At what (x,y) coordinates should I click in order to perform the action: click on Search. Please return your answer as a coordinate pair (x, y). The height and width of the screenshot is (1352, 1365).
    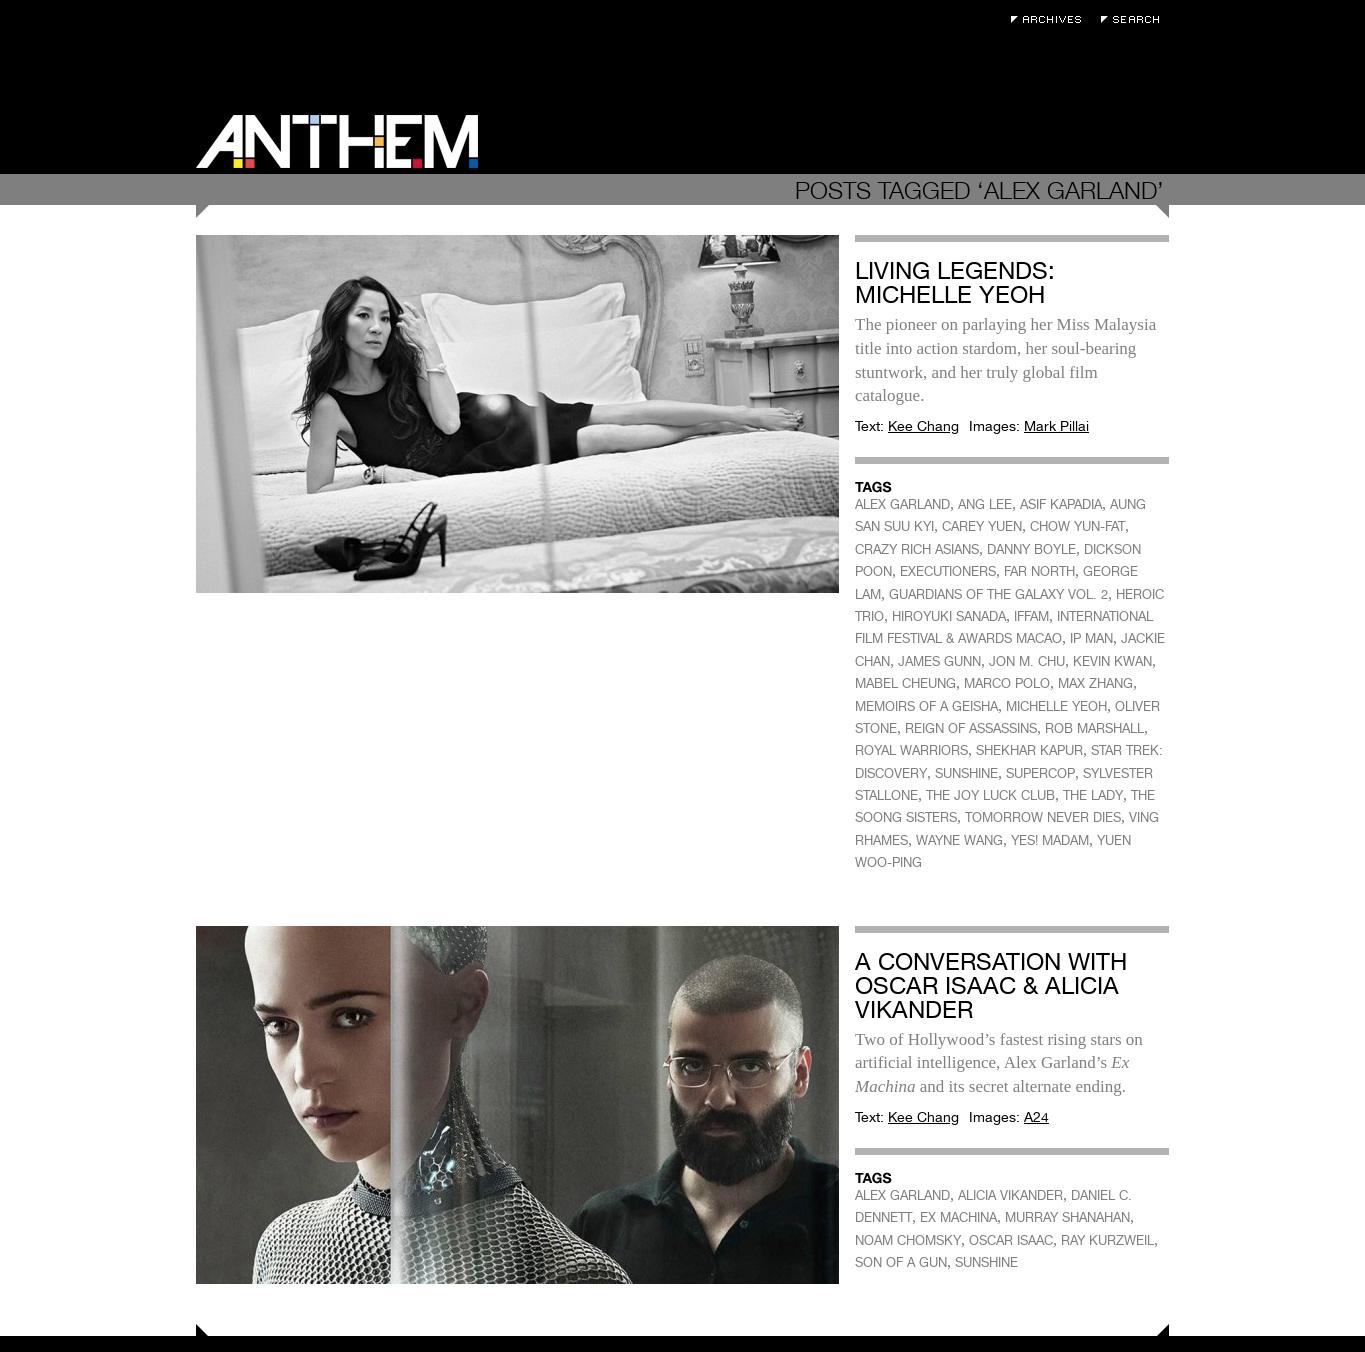
    Looking at the image, I should click on (1135, 19).